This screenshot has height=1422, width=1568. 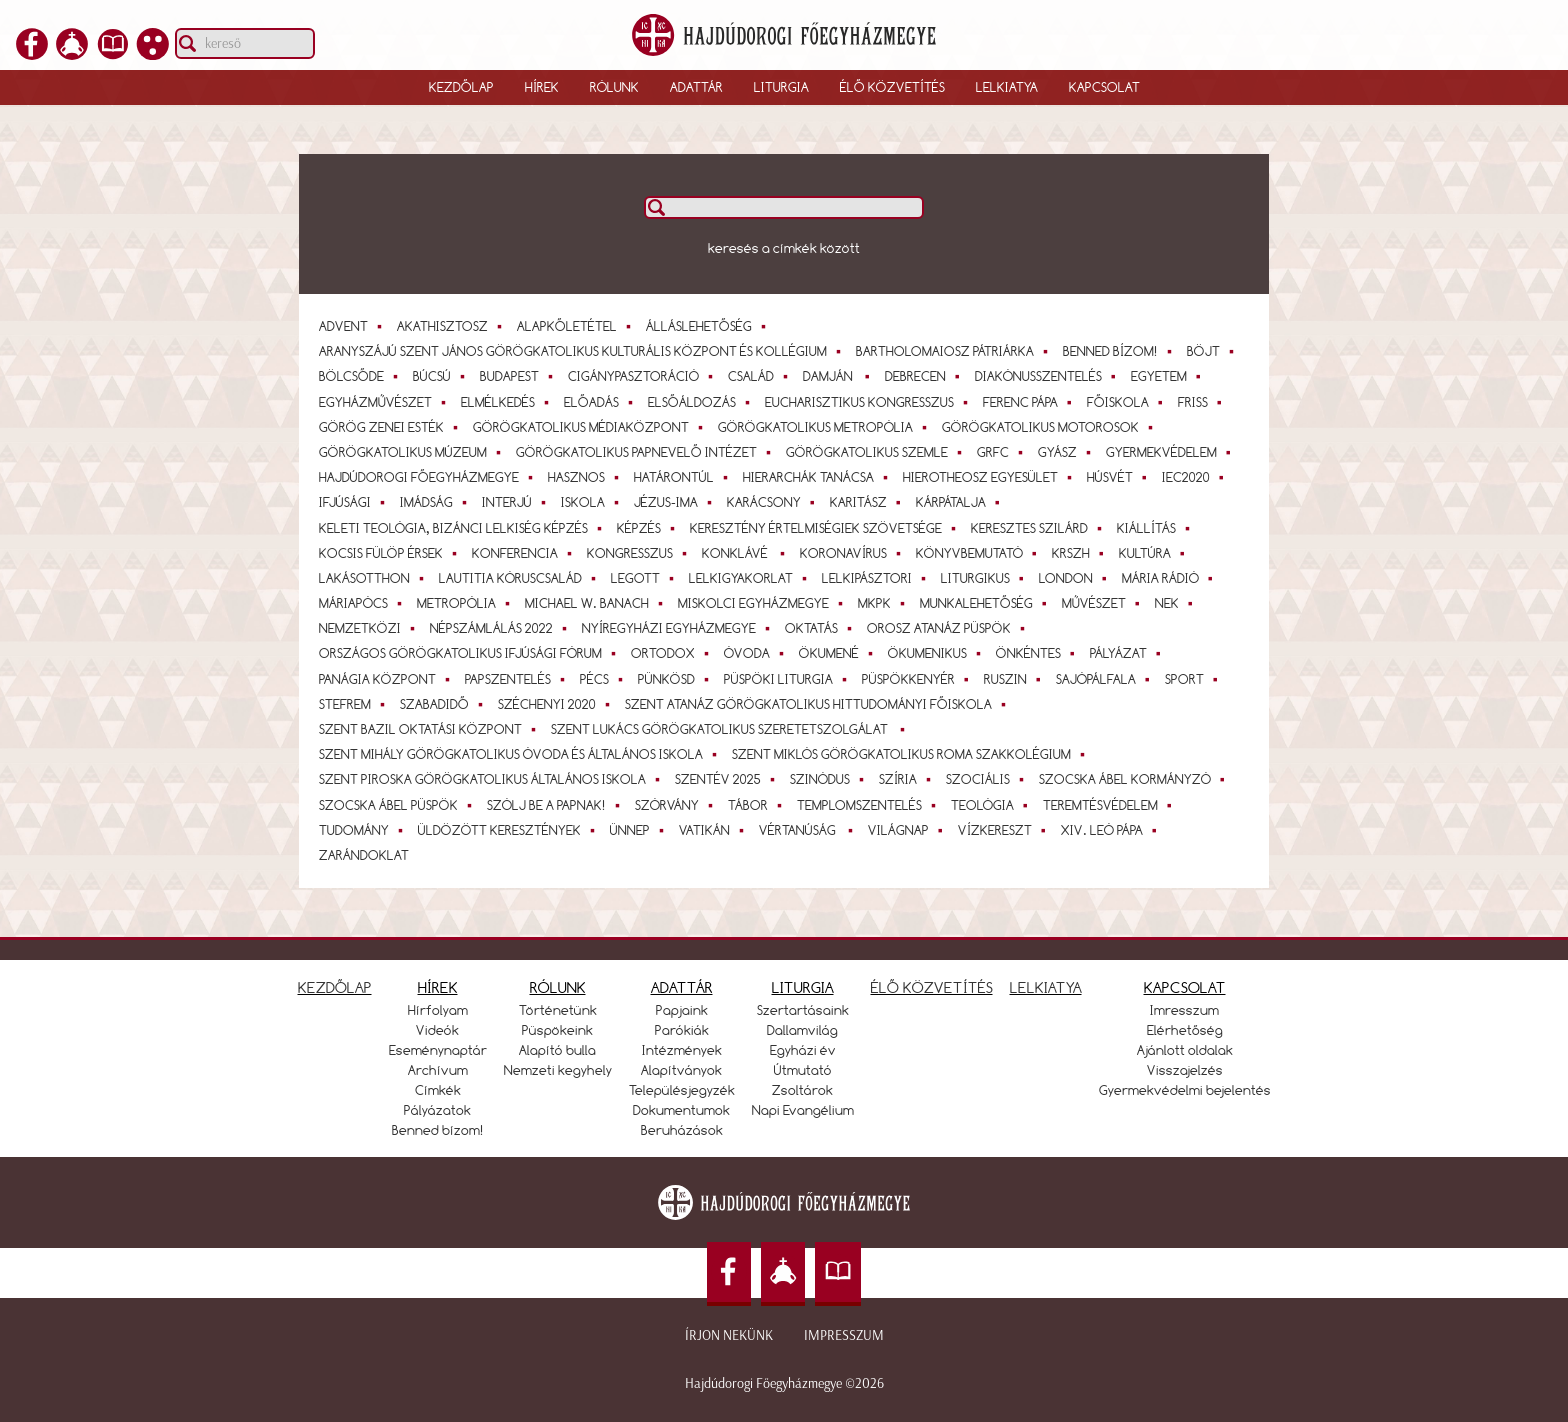 I want to click on Damján, so click(x=839, y=376).